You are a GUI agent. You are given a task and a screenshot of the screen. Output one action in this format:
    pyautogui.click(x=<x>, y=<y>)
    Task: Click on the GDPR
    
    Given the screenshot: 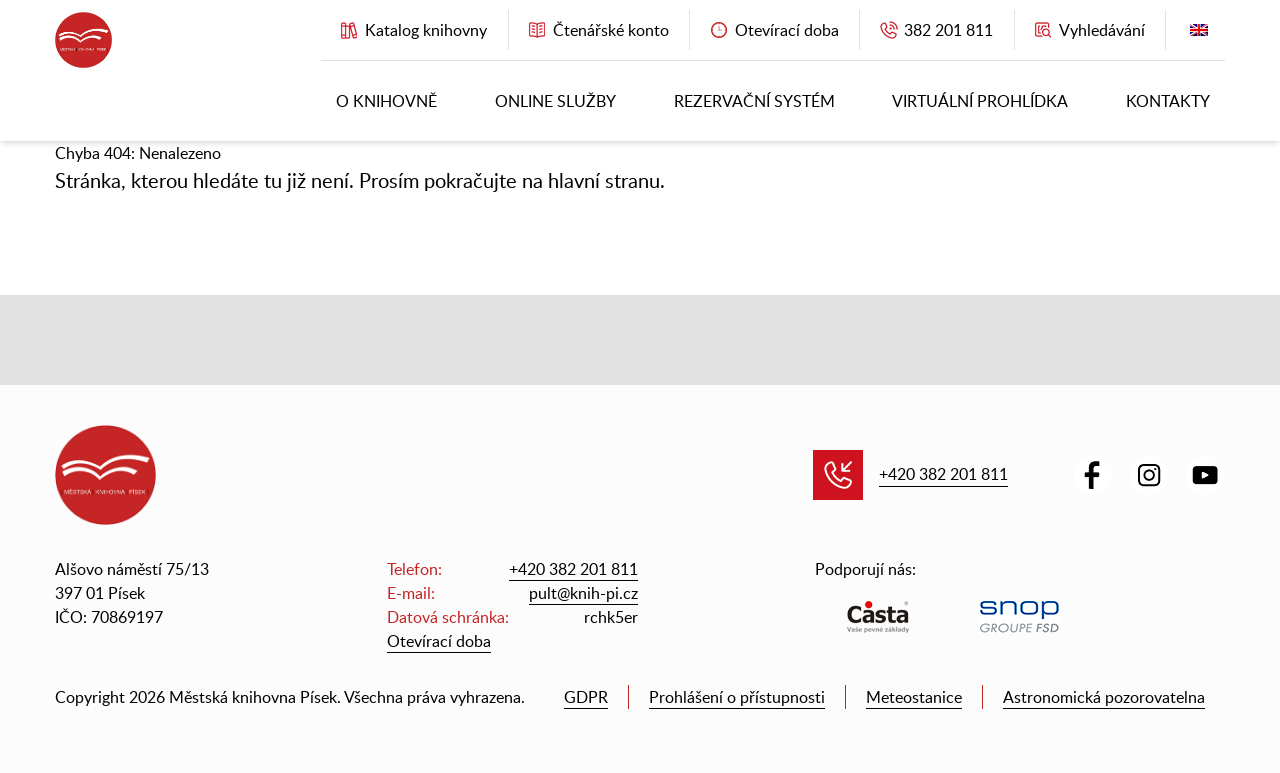 What is the action you would take?
    pyautogui.click(x=586, y=697)
    